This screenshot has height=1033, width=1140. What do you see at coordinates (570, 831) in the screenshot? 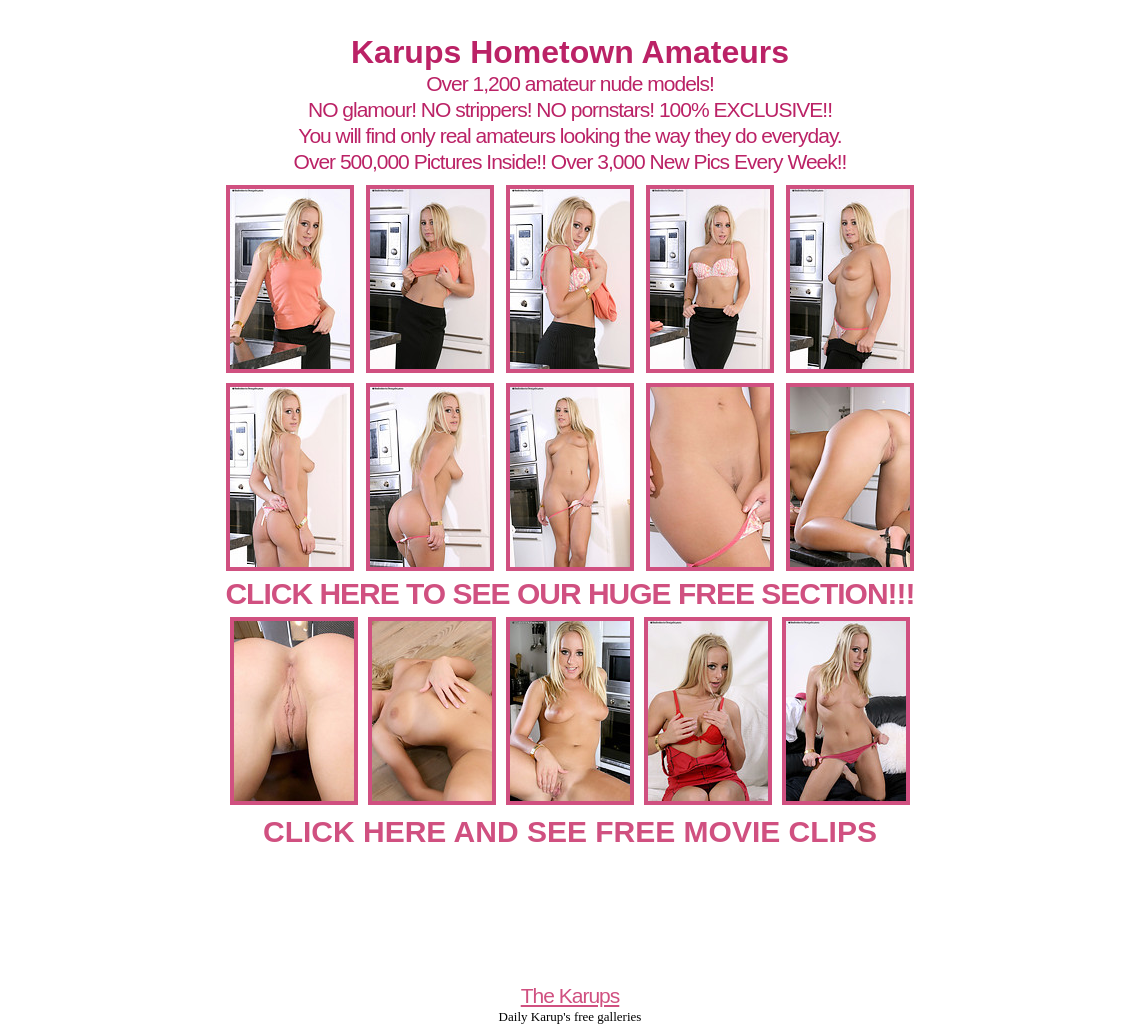
I see `CLICK HERE AND SEE FREE MOVIE CLIPS` at bounding box center [570, 831].